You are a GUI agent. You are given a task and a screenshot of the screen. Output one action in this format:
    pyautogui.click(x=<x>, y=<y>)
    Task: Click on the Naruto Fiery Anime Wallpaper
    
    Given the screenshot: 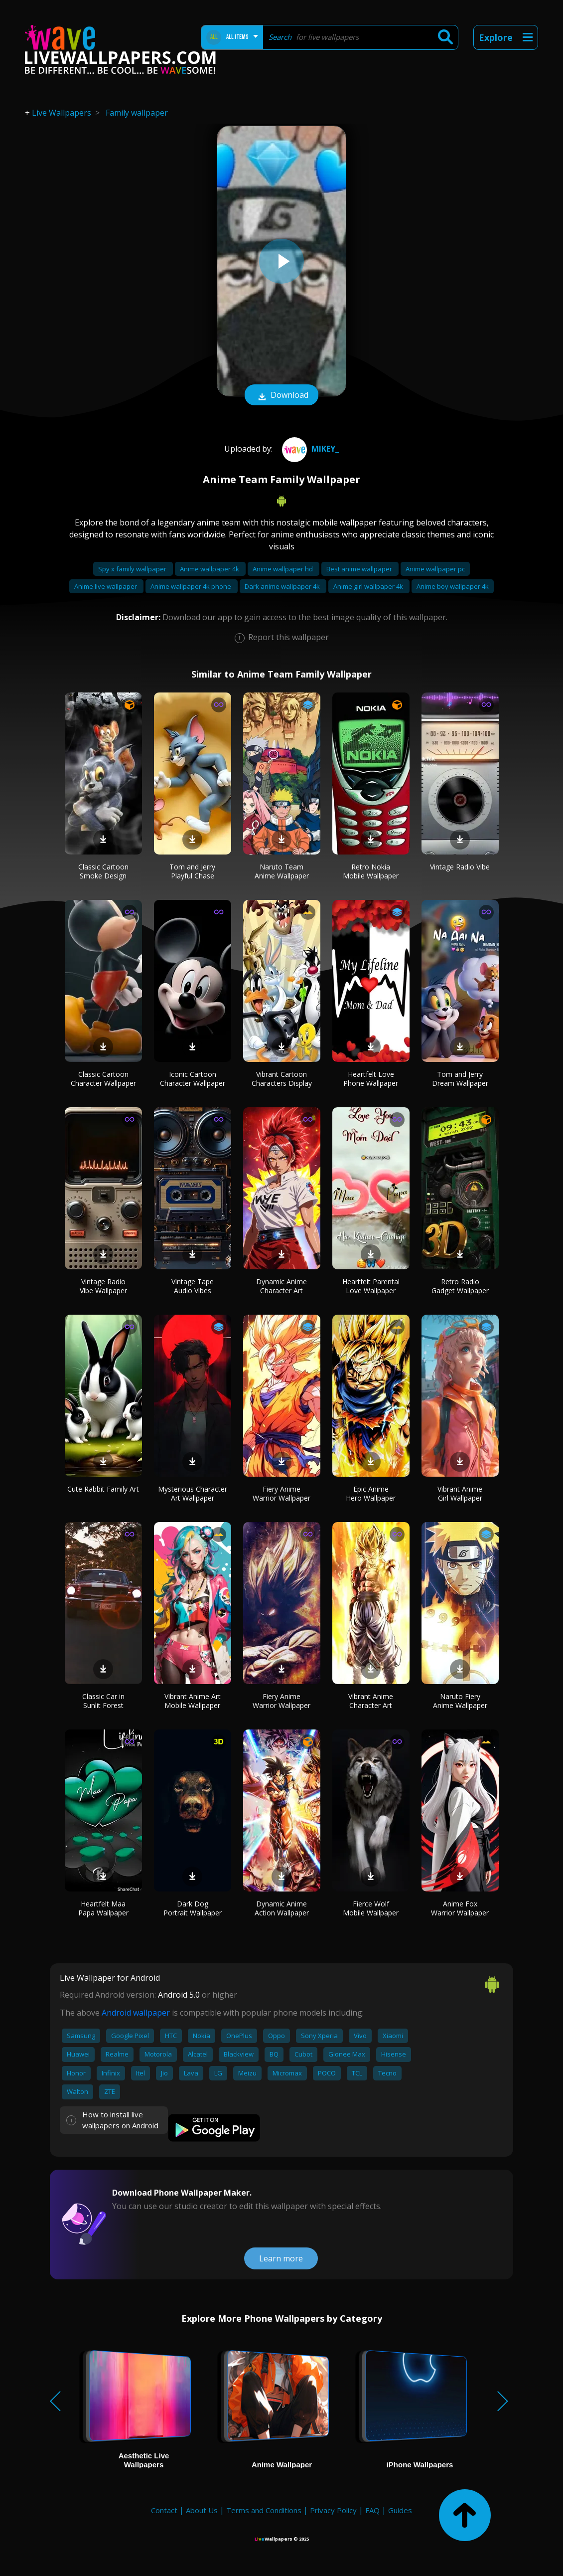 What is the action you would take?
    pyautogui.click(x=460, y=1701)
    